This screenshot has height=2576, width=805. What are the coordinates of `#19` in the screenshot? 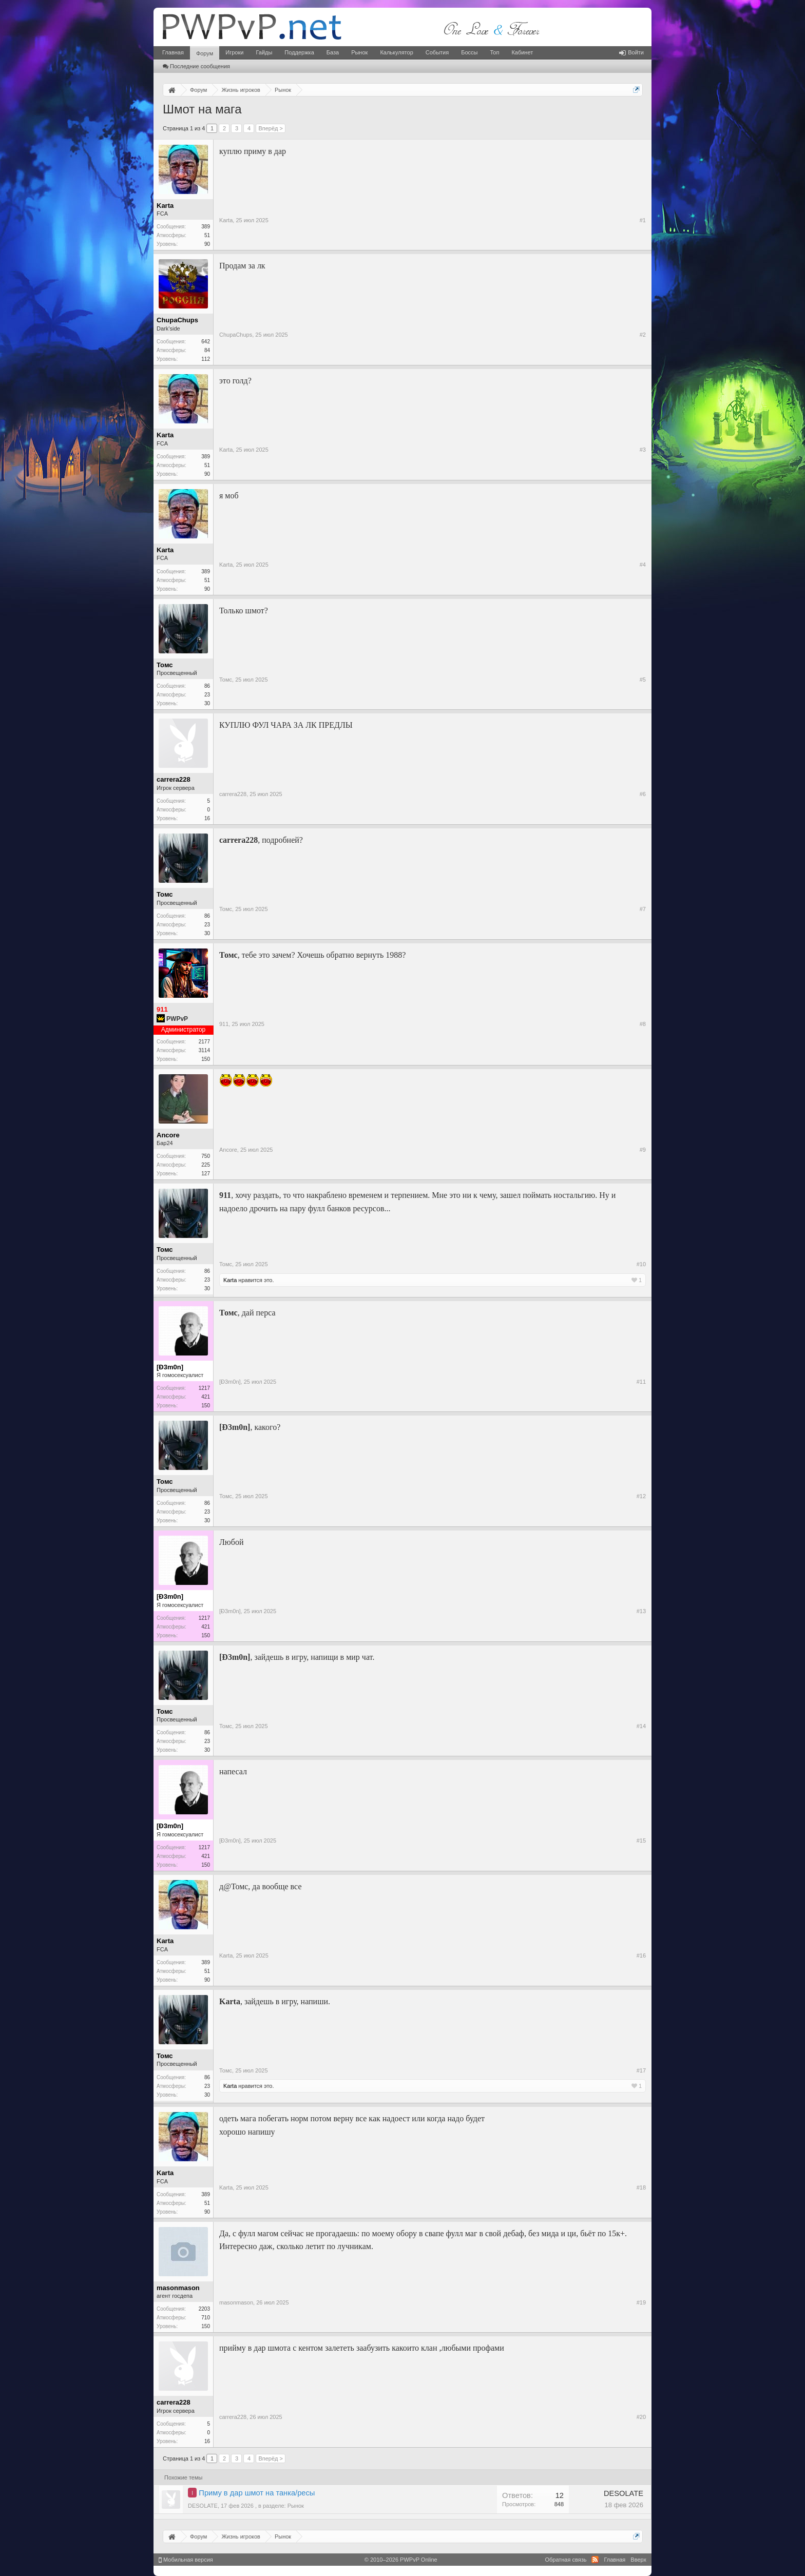 It's located at (641, 2302).